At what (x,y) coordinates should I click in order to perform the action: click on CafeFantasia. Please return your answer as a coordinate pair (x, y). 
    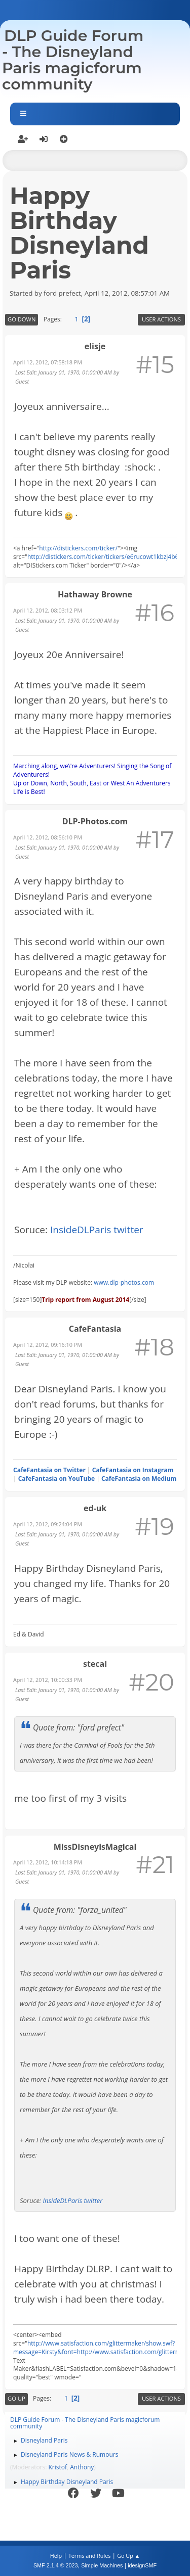
    Looking at the image, I should click on (95, 1328).